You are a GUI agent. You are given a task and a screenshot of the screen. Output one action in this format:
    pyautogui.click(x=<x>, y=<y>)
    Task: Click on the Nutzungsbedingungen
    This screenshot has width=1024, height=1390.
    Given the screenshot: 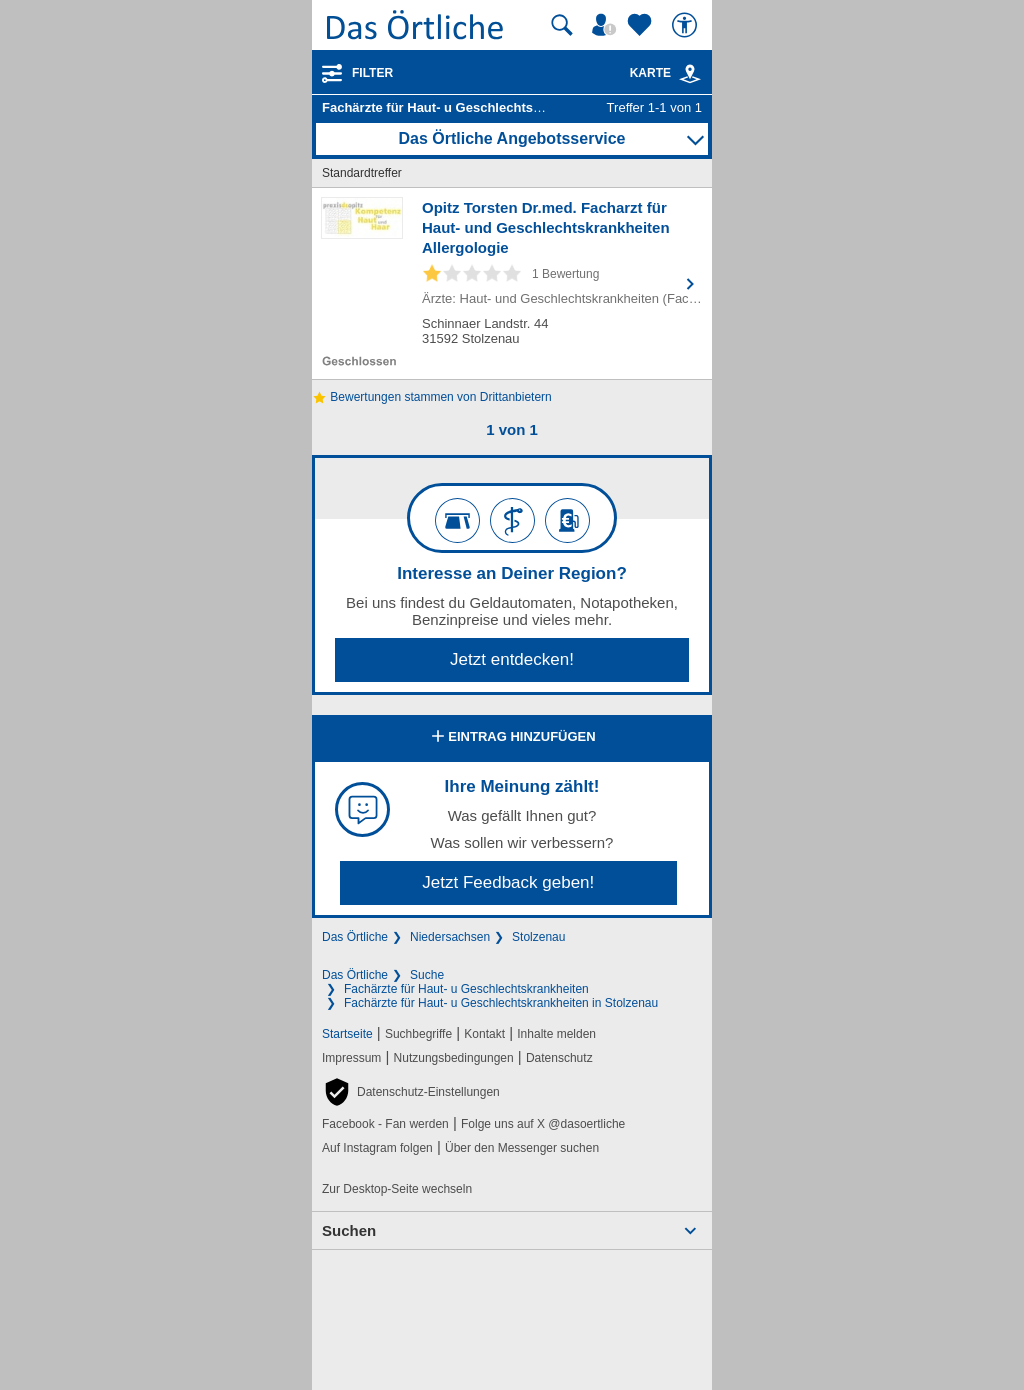 What is the action you would take?
    pyautogui.click(x=454, y=1058)
    